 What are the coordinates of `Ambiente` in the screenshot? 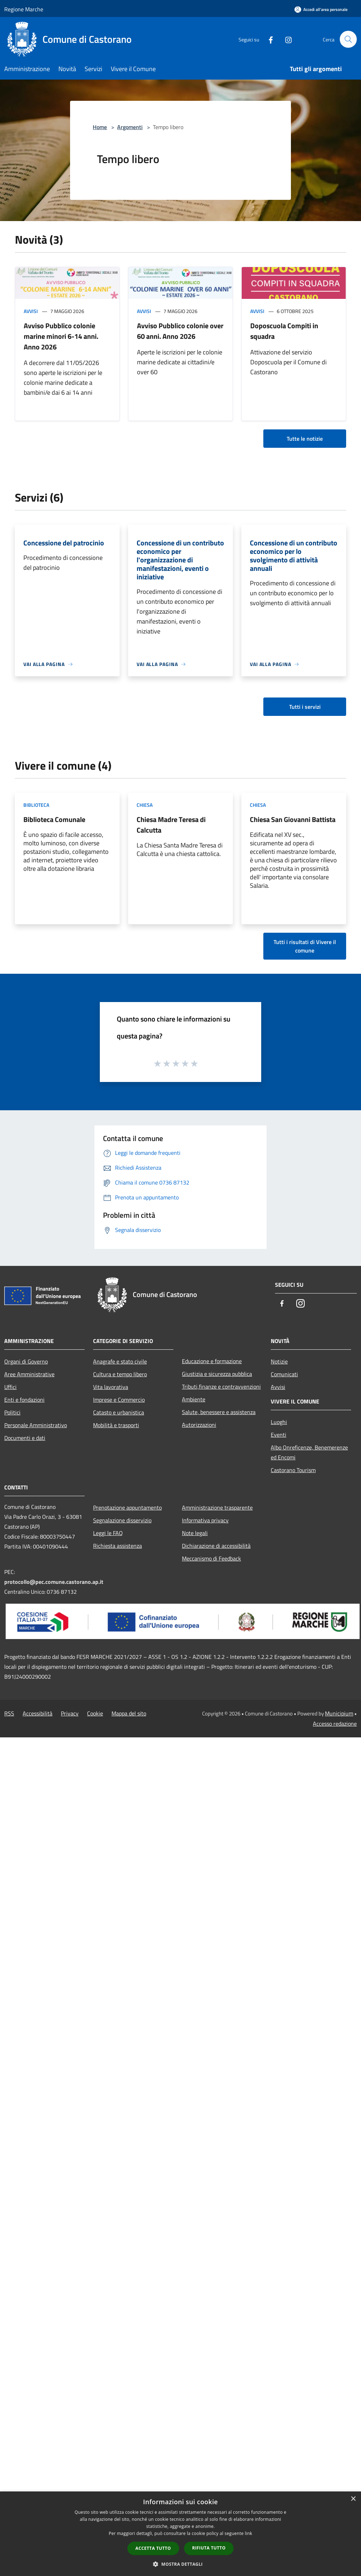 It's located at (193, 1399).